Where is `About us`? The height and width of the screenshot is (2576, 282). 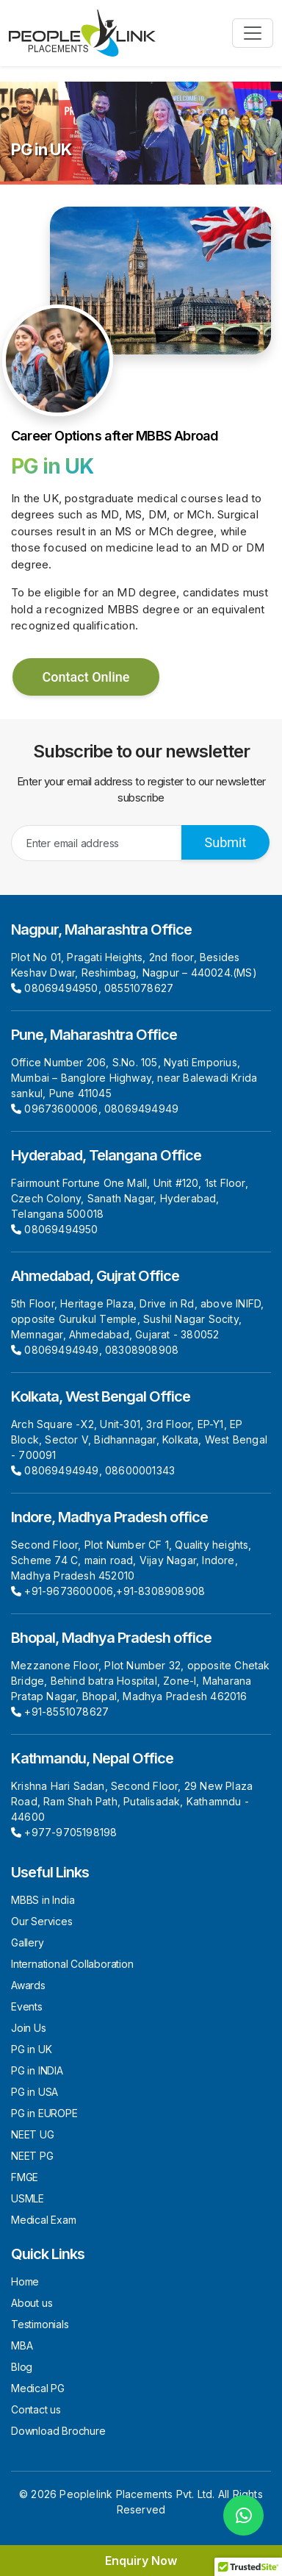 About us is located at coordinates (31, 2303).